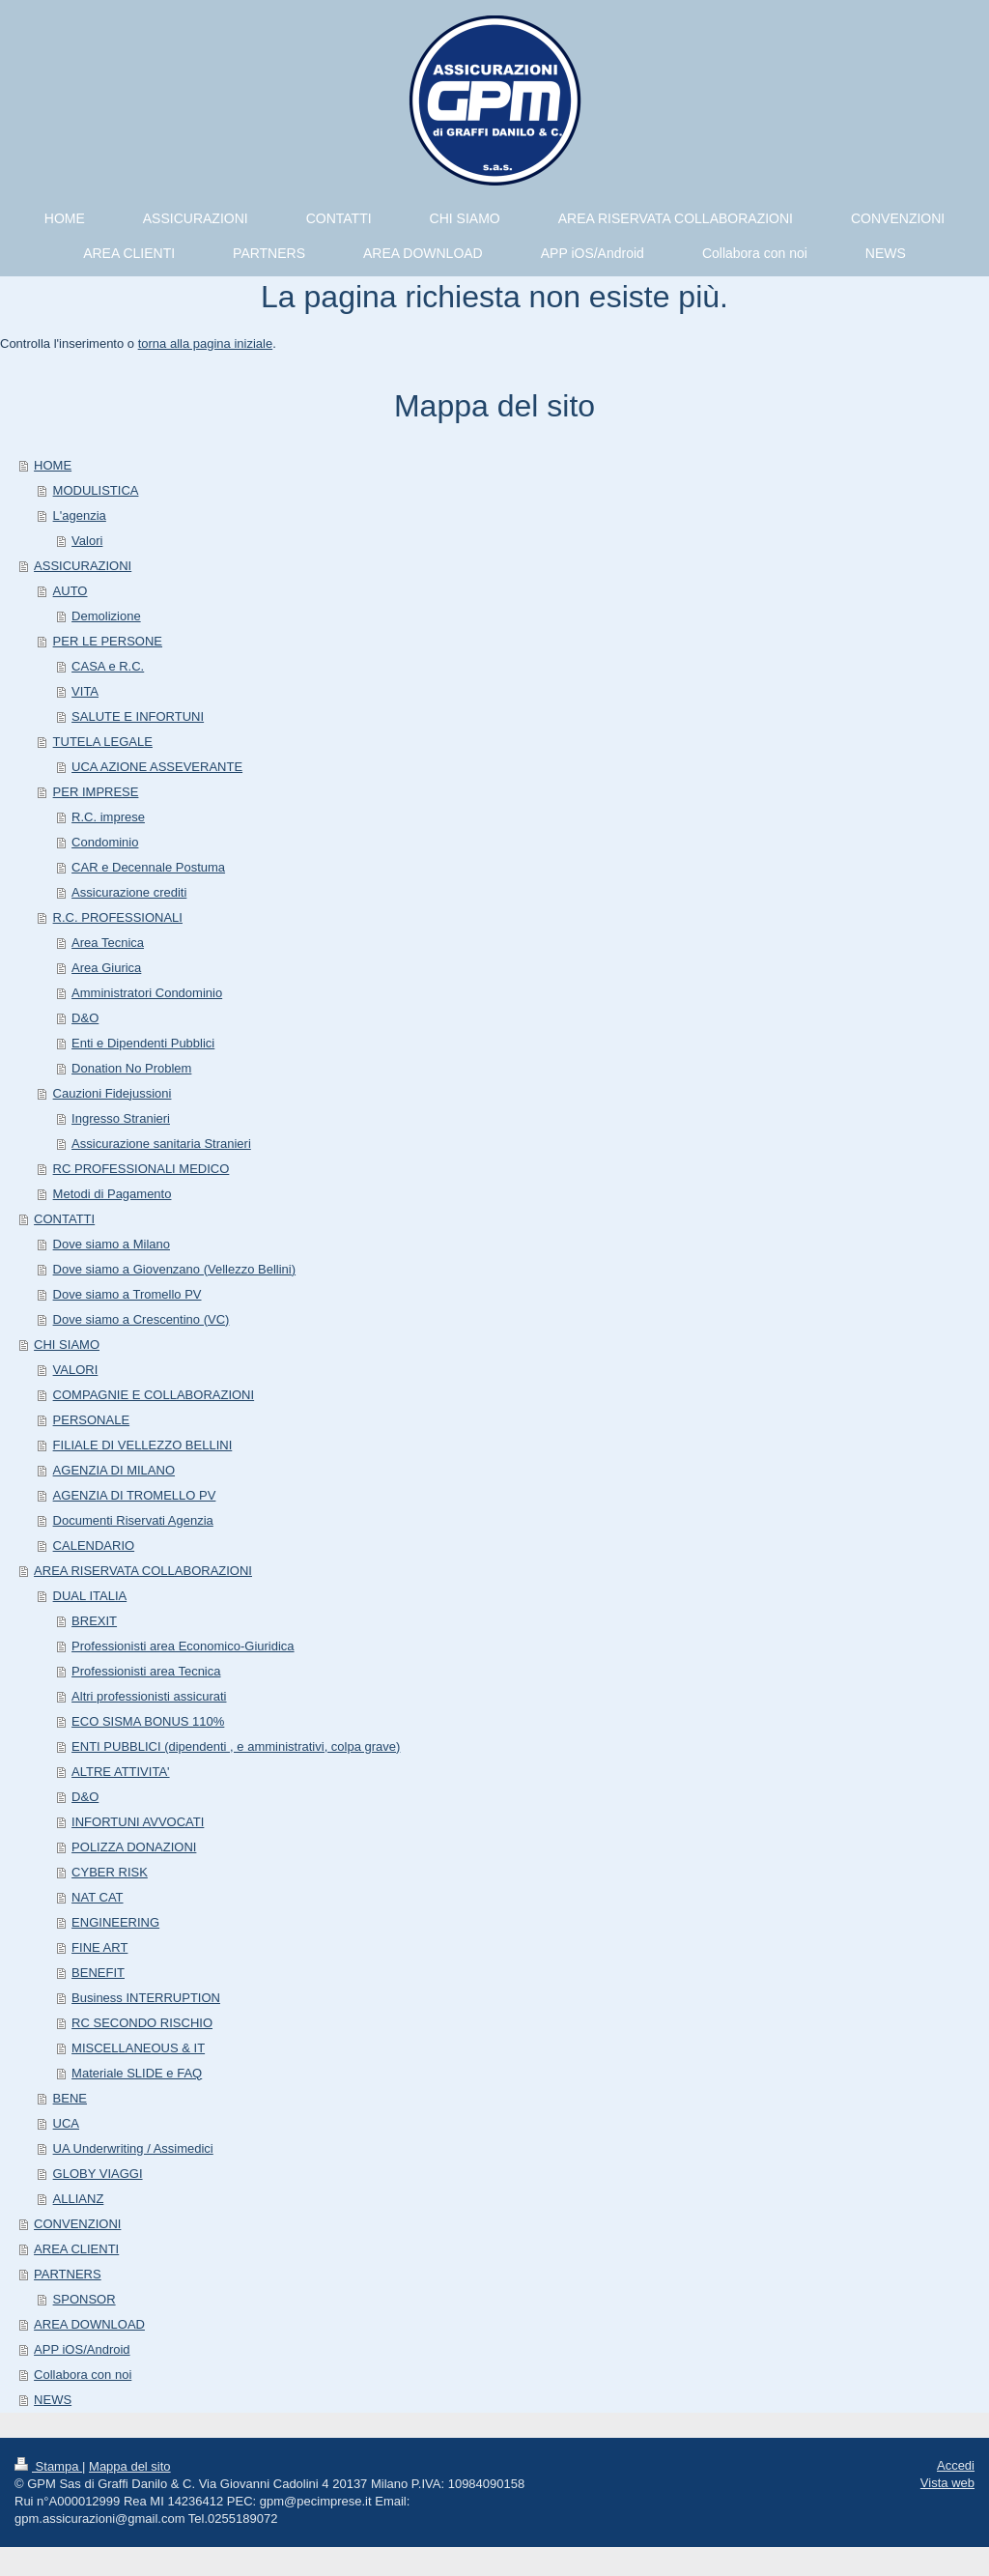  Describe the element at coordinates (77, 2224) in the screenshot. I see `CONVENZIONI` at that location.